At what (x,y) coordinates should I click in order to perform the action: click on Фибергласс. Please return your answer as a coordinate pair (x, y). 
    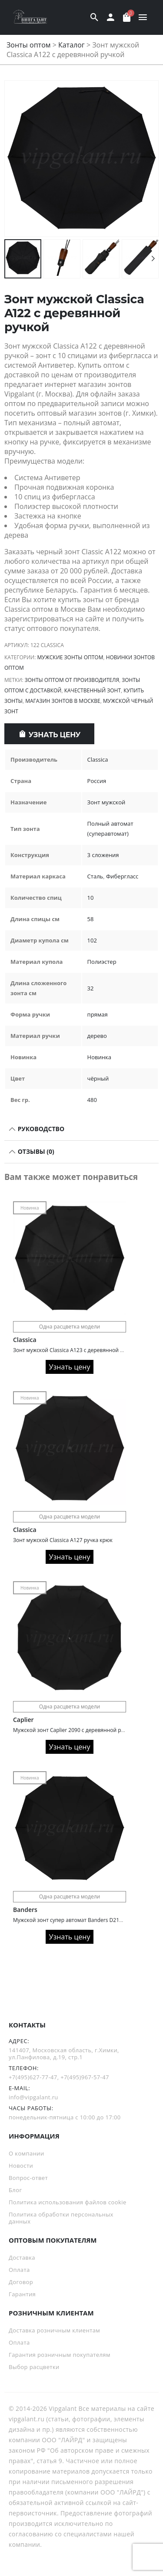
    Looking at the image, I should click on (122, 876).